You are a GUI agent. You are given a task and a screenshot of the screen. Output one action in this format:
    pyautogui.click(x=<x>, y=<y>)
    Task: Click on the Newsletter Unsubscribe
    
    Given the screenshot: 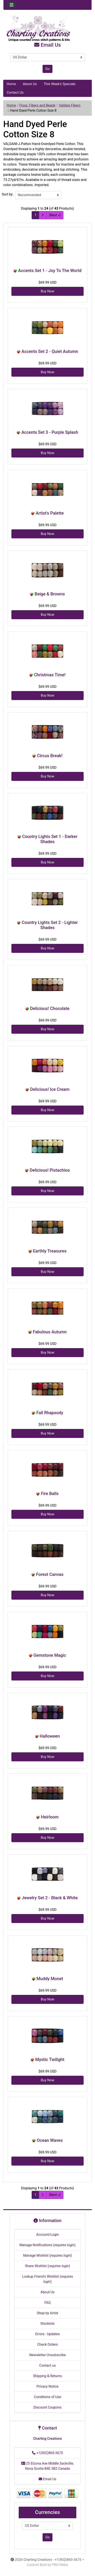 What is the action you would take?
    pyautogui.click(x=47, y=2355)
    